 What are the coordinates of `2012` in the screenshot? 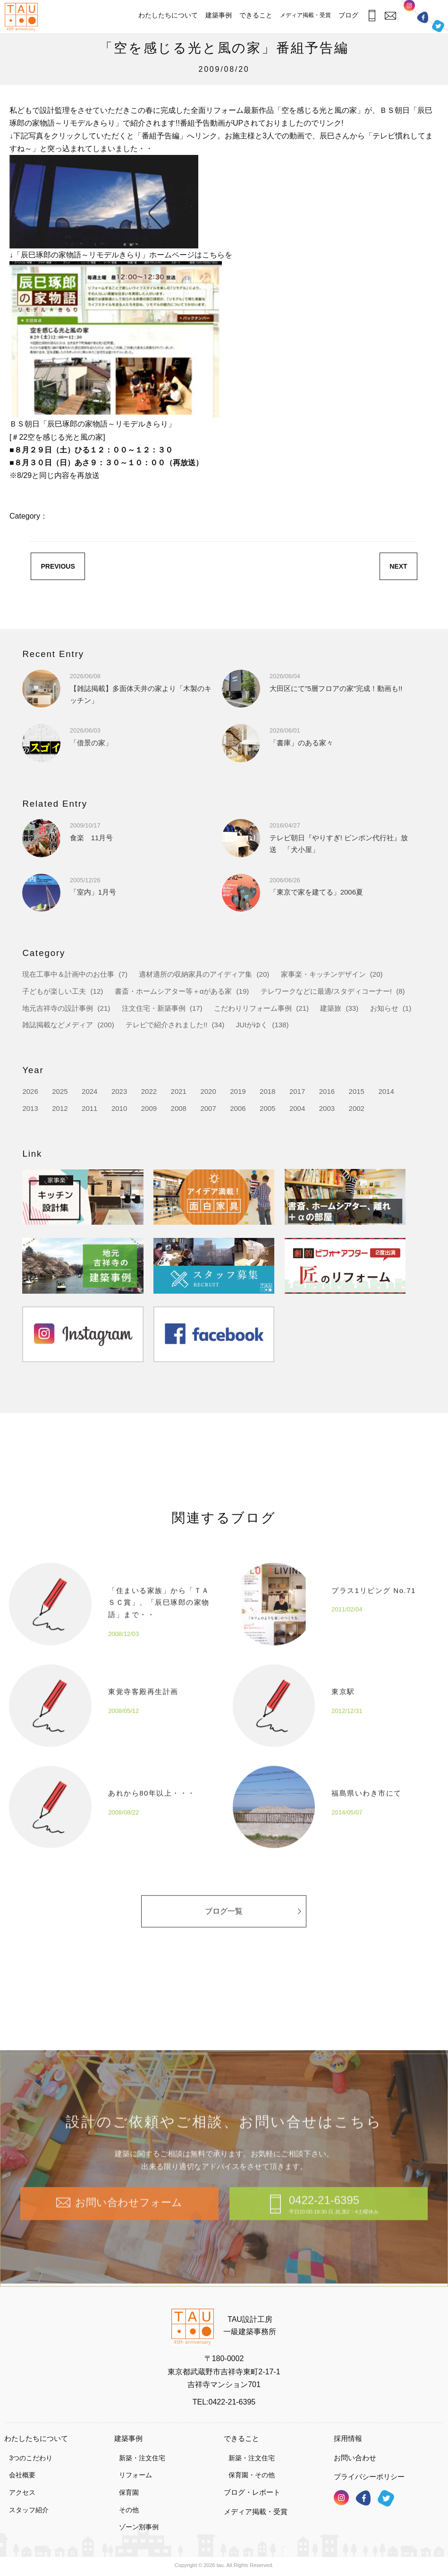 It's located at (60, 1108).